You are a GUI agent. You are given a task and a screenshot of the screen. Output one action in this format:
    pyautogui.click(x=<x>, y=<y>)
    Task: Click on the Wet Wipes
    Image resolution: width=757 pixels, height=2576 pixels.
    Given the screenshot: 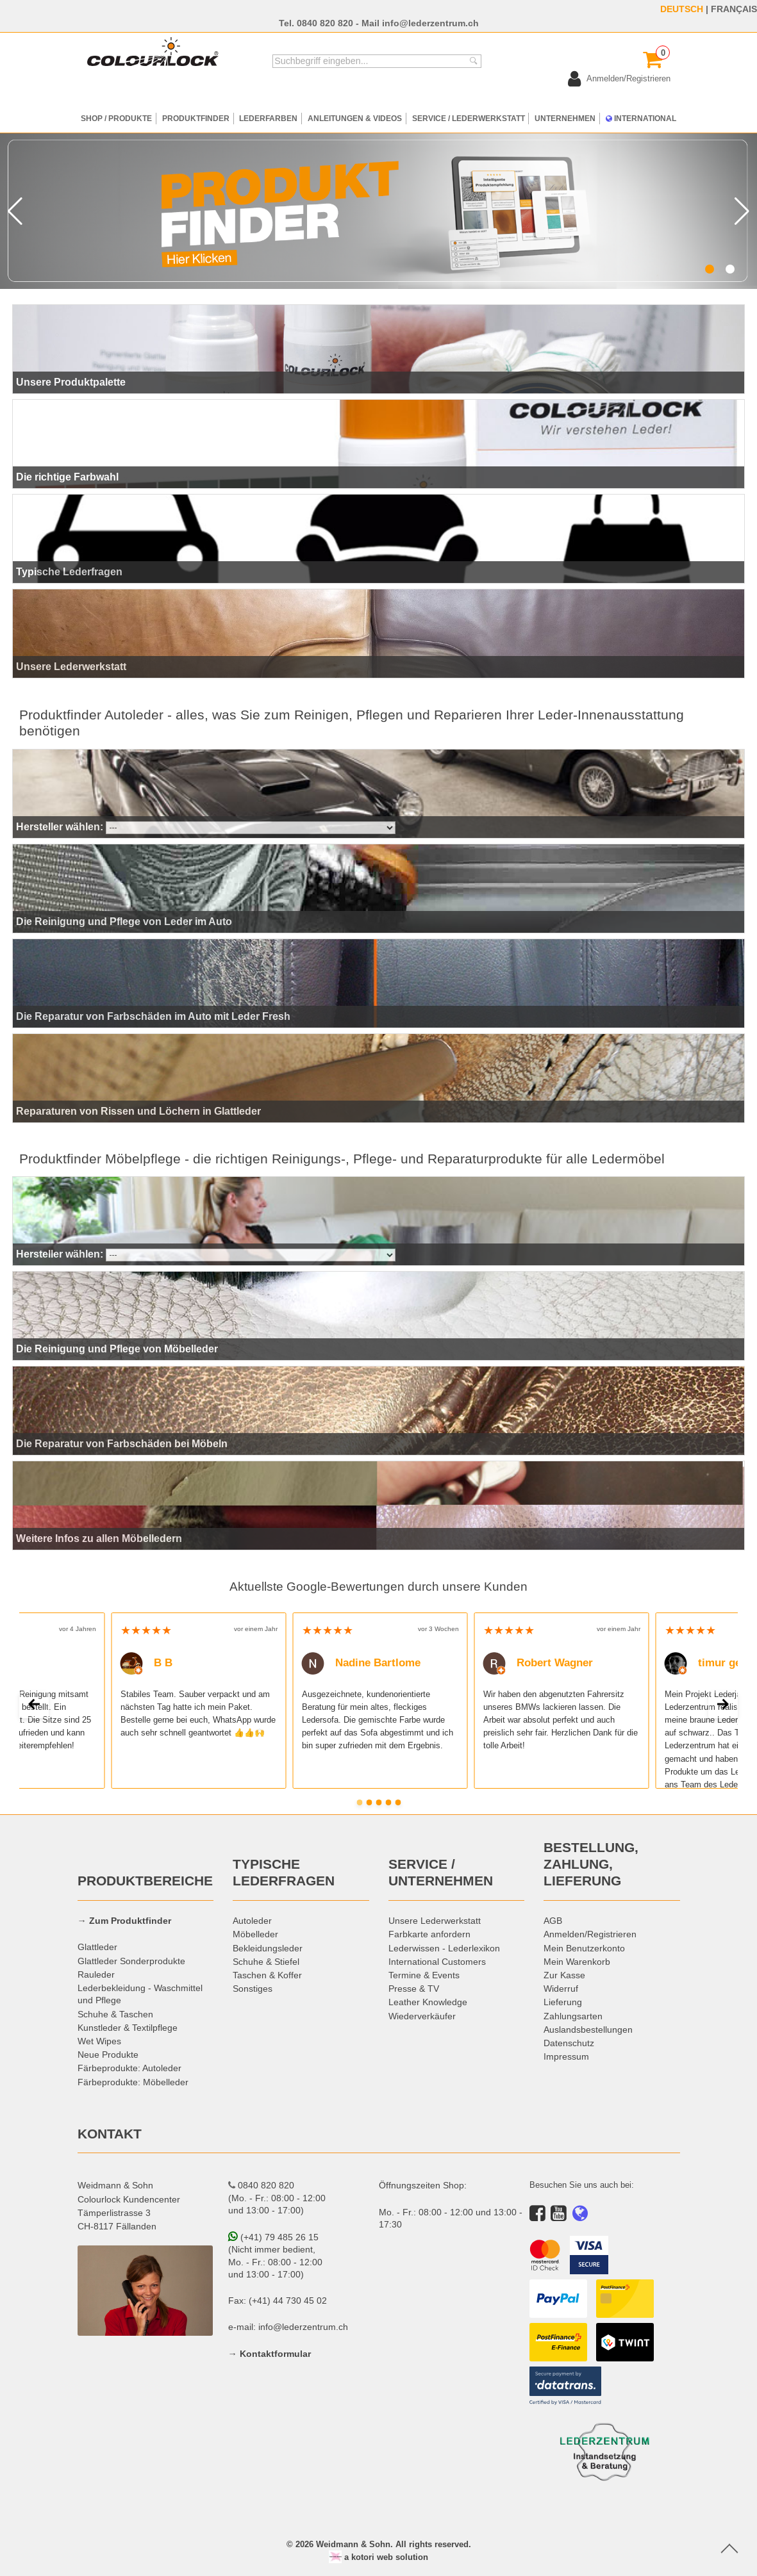 What is the action you would take?
    pyautogui.click(x=99, y=2041)
    